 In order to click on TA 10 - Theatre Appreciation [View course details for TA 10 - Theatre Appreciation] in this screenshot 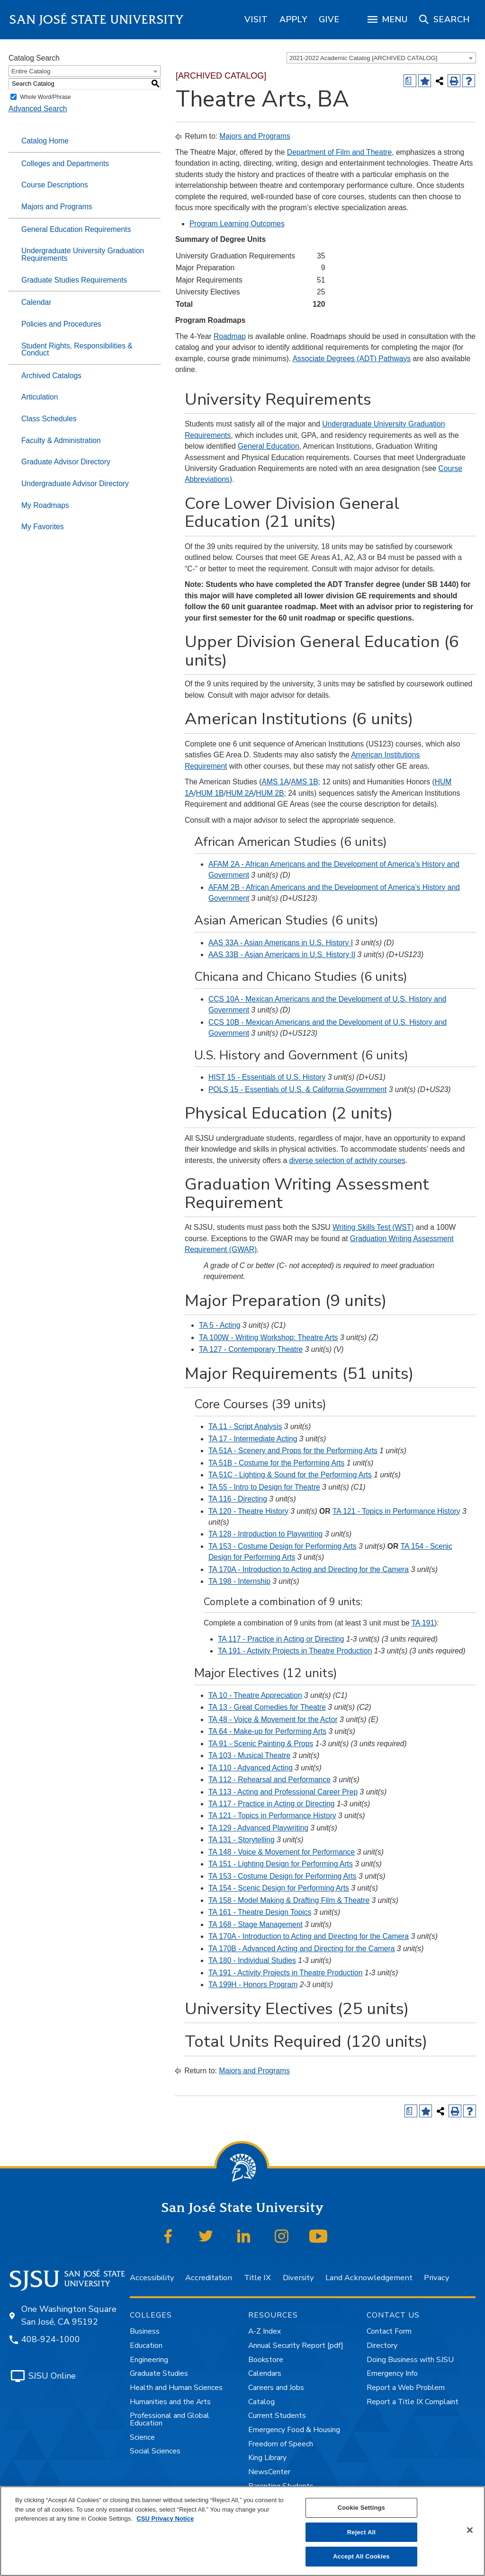, I will do `click(255, 1695)`.